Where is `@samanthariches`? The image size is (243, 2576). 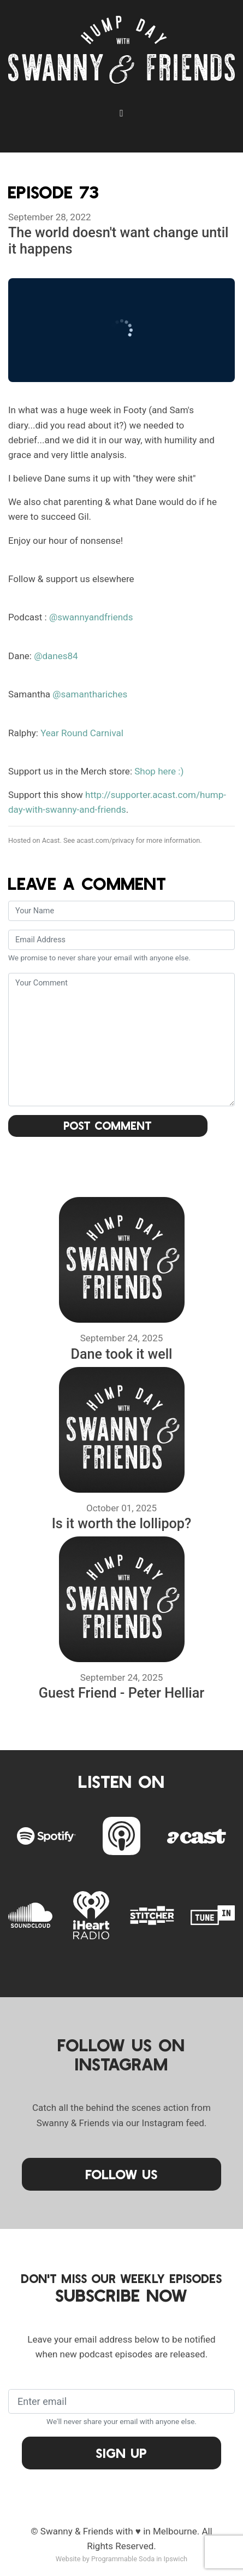
@samanthariches is located at coordinates (89, 694).